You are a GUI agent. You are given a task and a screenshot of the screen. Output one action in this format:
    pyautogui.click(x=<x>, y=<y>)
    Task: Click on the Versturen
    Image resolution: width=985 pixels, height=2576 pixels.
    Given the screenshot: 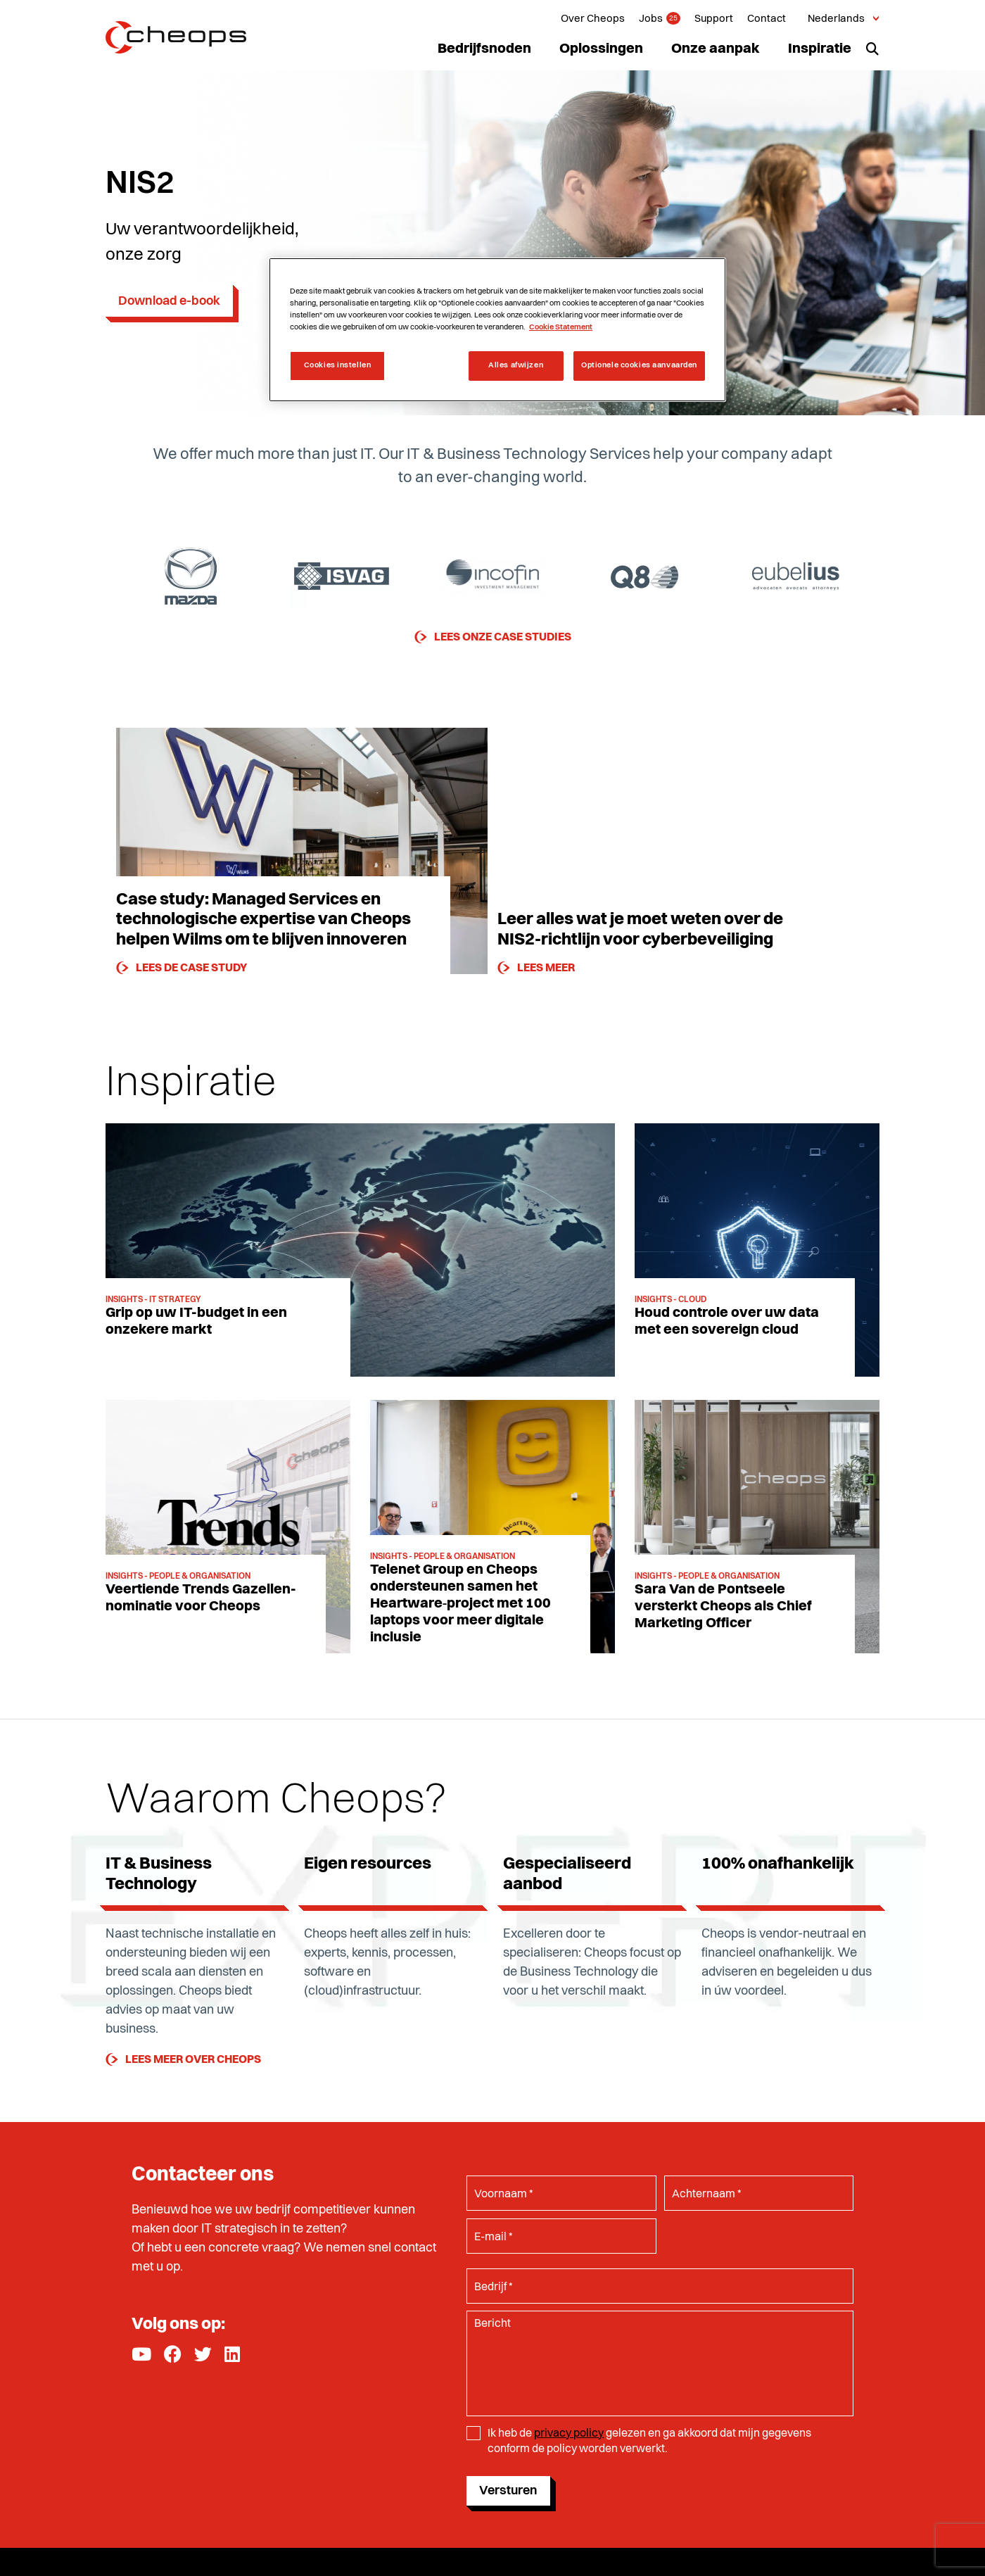 What is the action you would take?
    pyautogui.click(x=508, y=2491)
    